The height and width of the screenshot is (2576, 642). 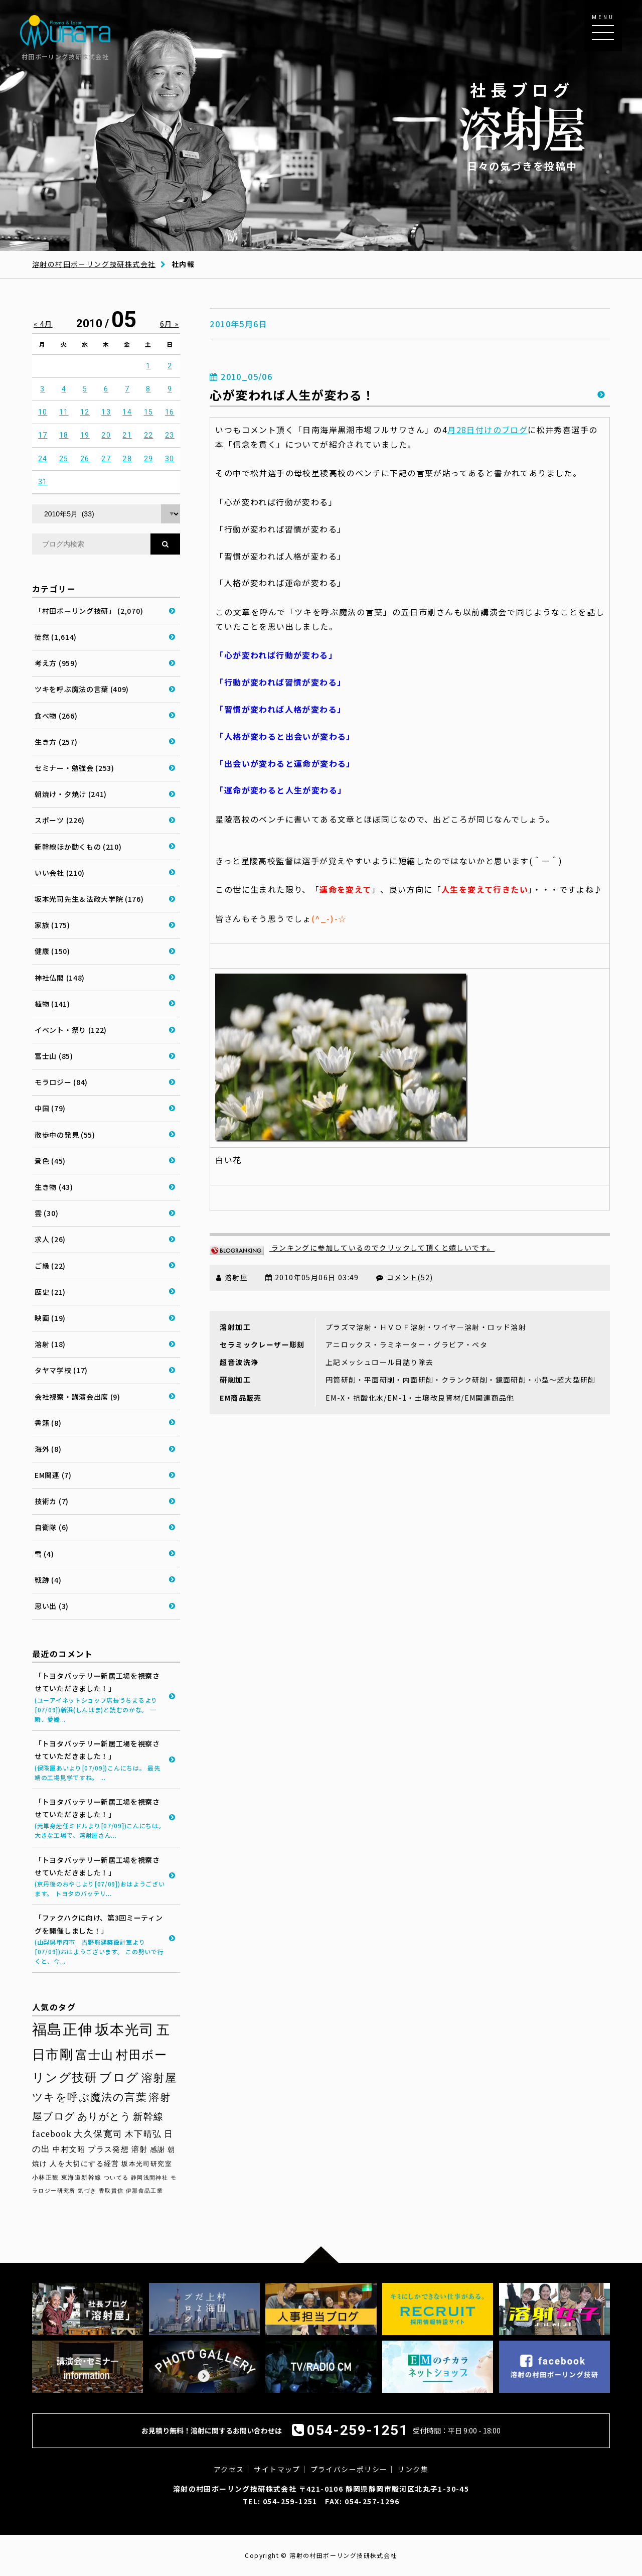 I want to click on ご縁 (22), so click(x=50, y=1266).